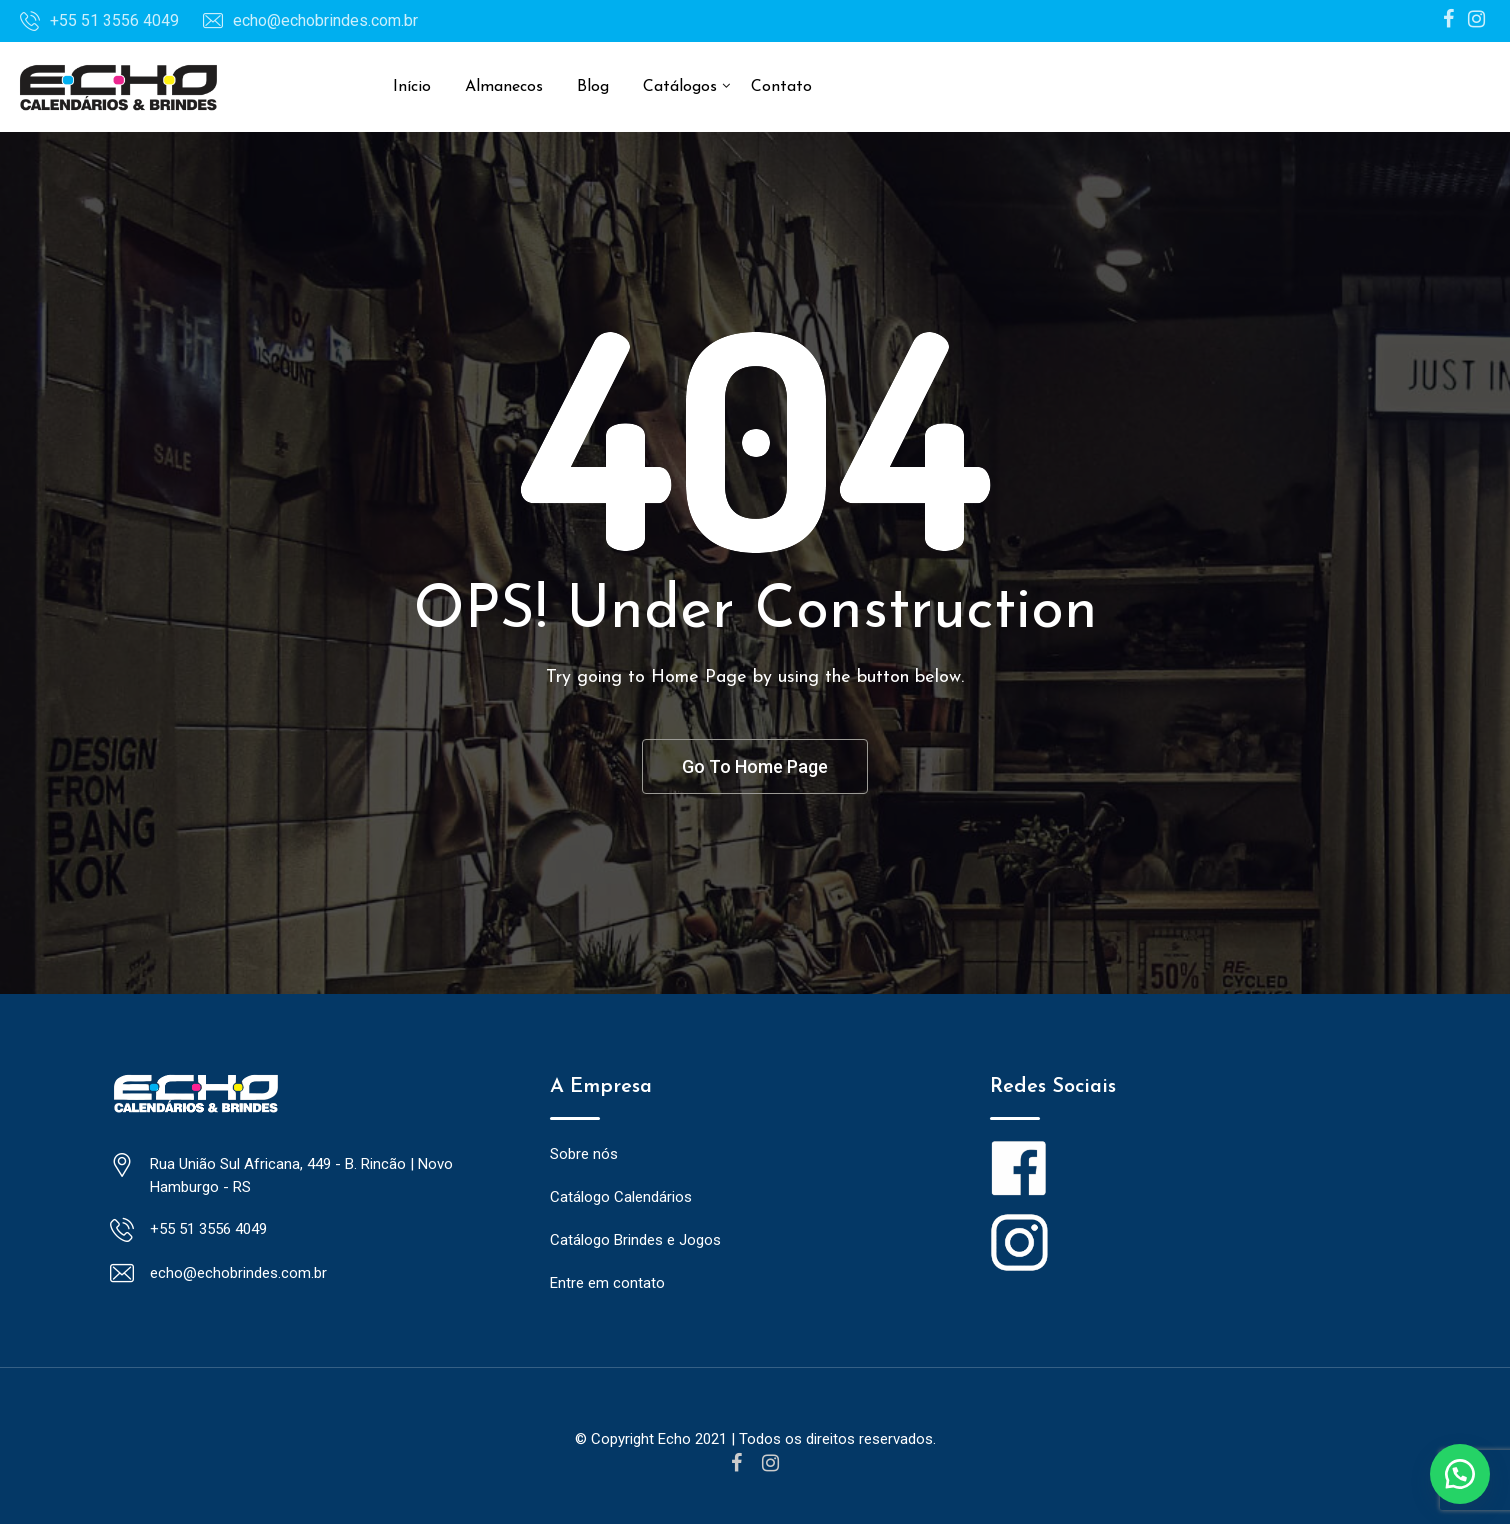 Image resolution: width=1510 pixels, height=1524 pixels. What do you see at coordinates (114, 20) in the screenshot?
I see `+55 51 3556 4049` at bounding box center [114, 20].